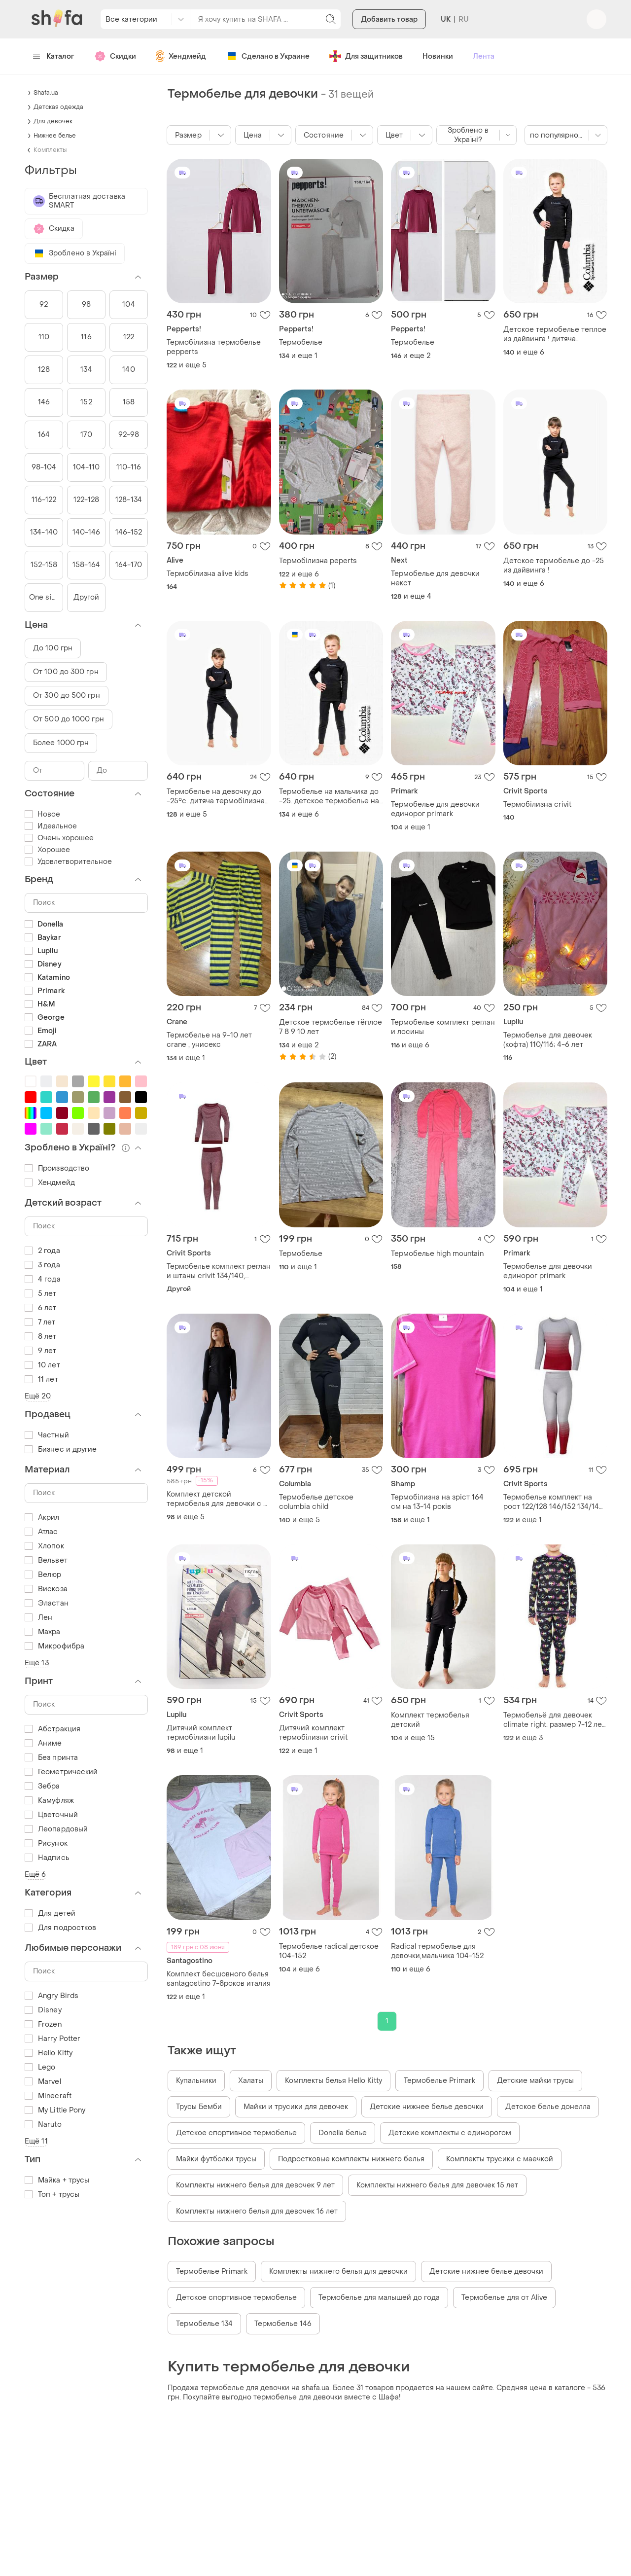 The height and width of the screenshot is (2576, 631). Describe the element at coordinates (42, 1250) in the screenshot. I see `2 года` at that location.